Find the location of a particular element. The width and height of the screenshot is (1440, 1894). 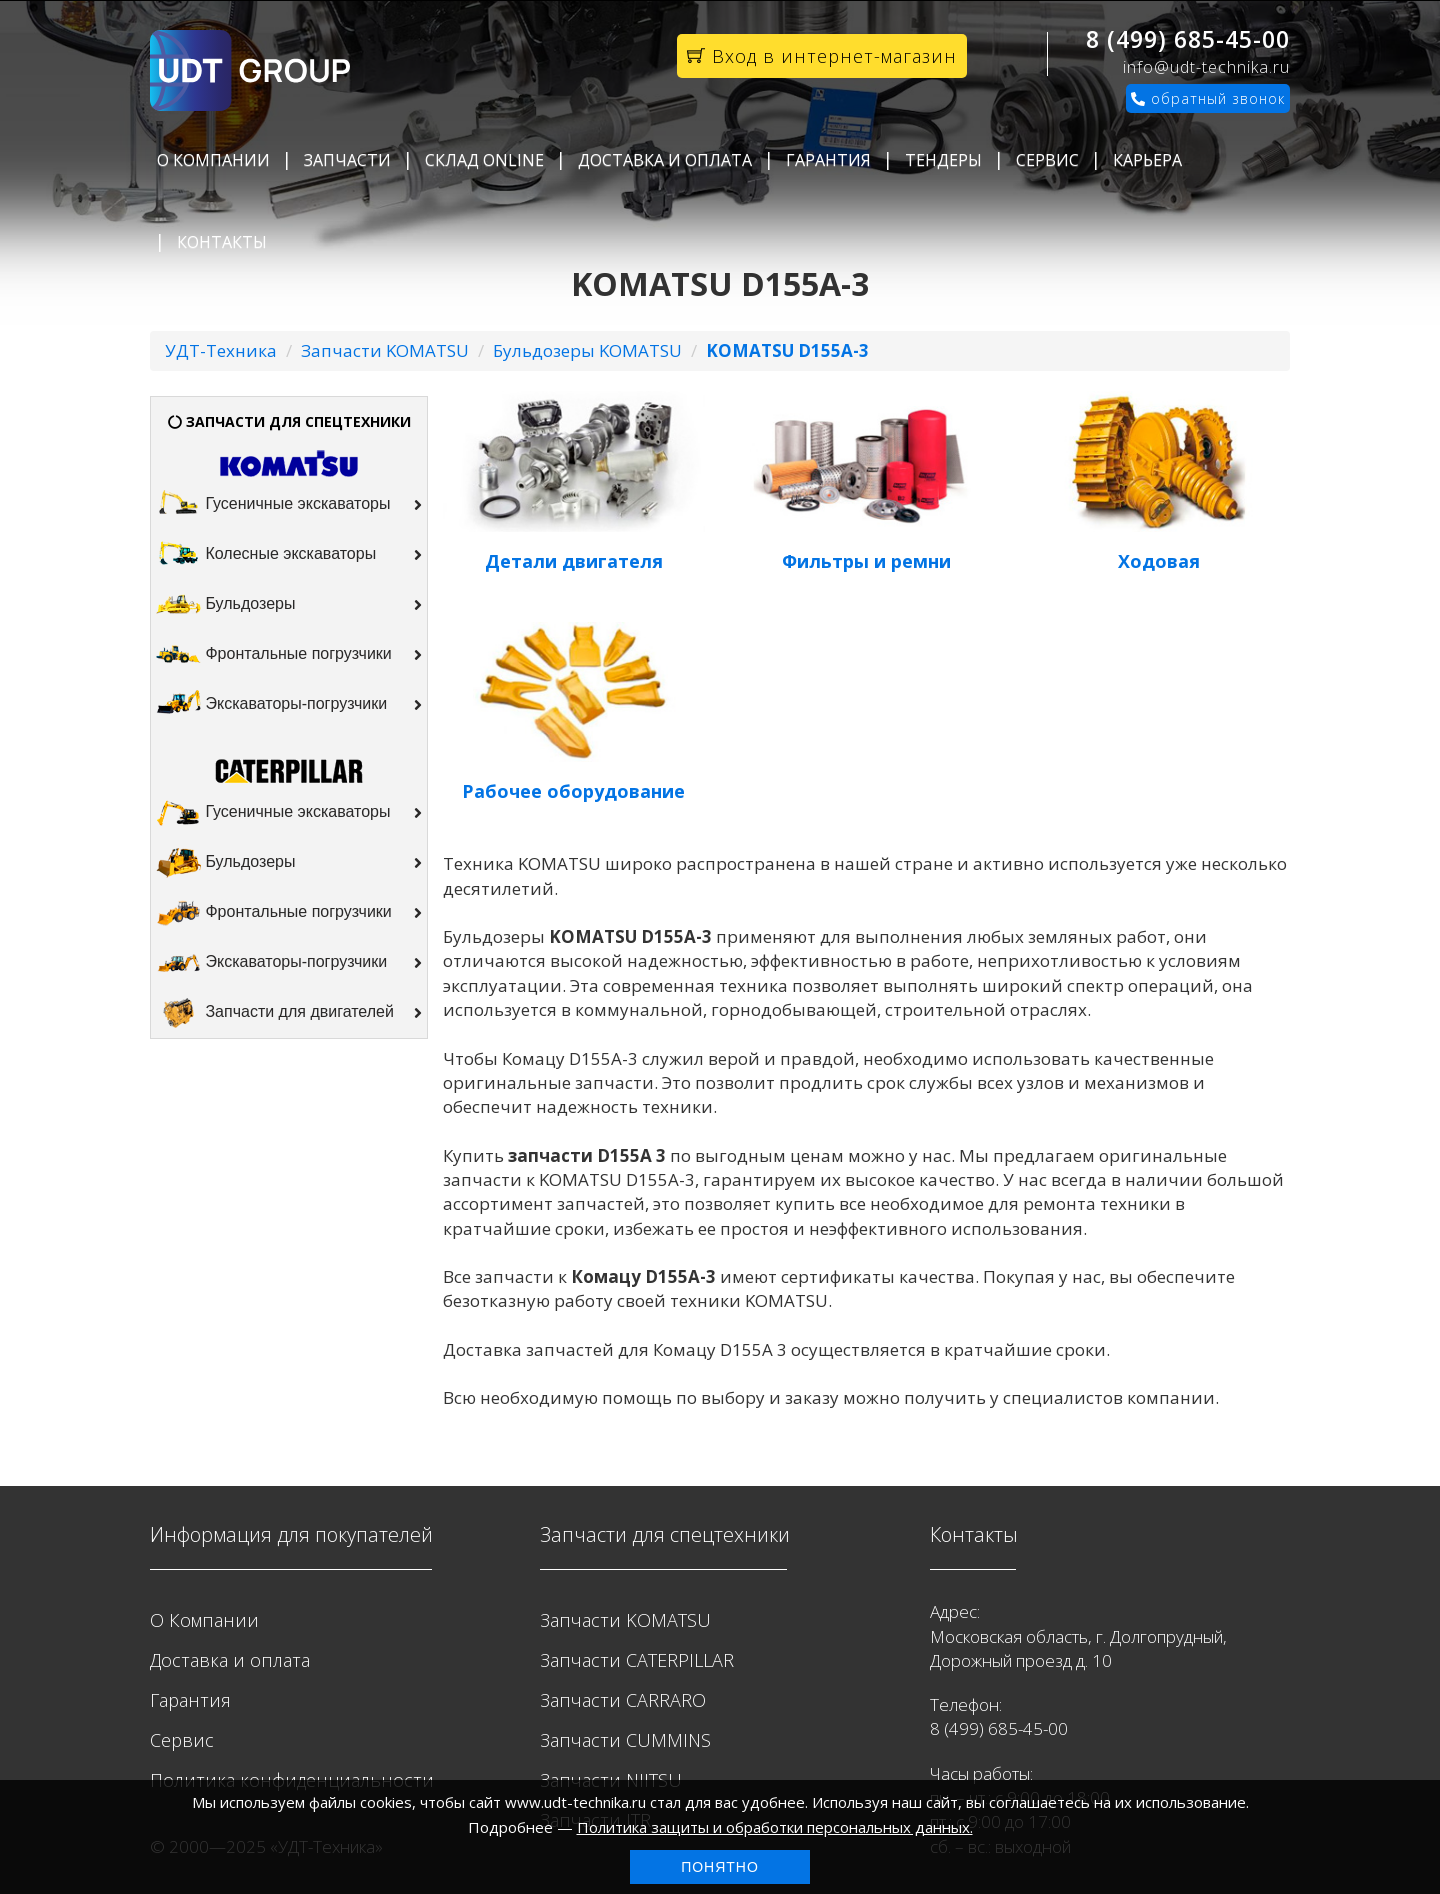

Политика защиты и обработки персональных данных. is located at coordinates (775, 1827).